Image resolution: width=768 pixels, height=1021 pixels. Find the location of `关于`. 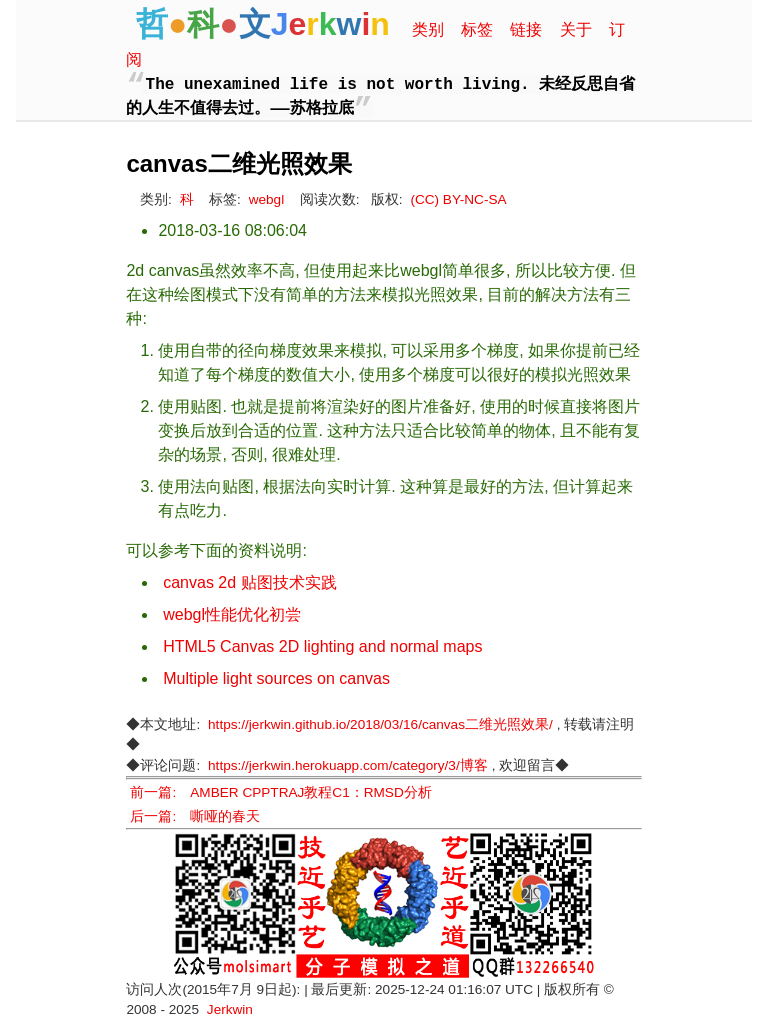

关于 is located at coordinates (576, 29).